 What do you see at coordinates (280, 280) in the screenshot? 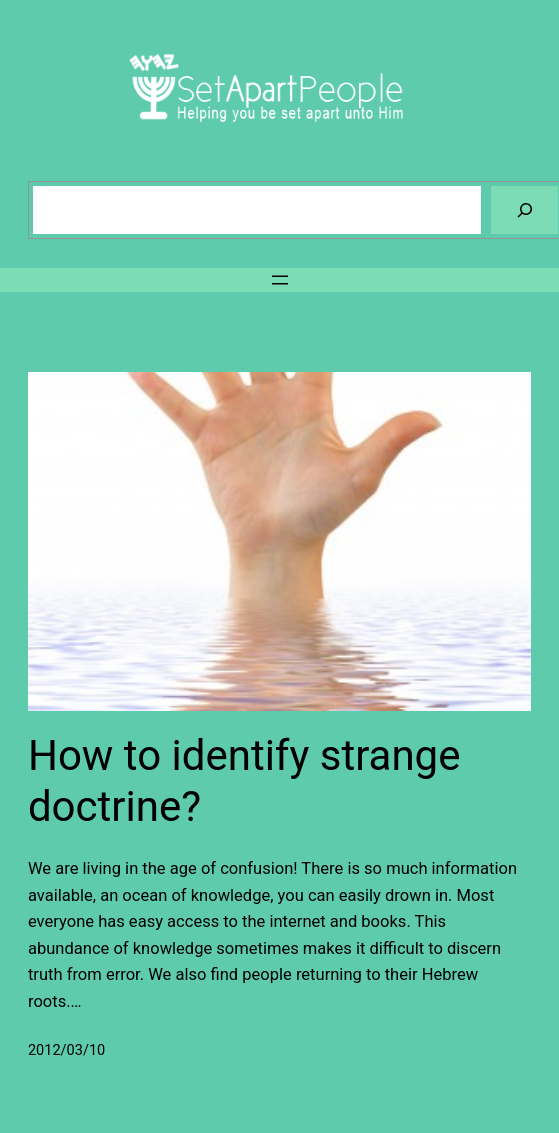
I see `[Open menu]` at bounding box center [280, 280].